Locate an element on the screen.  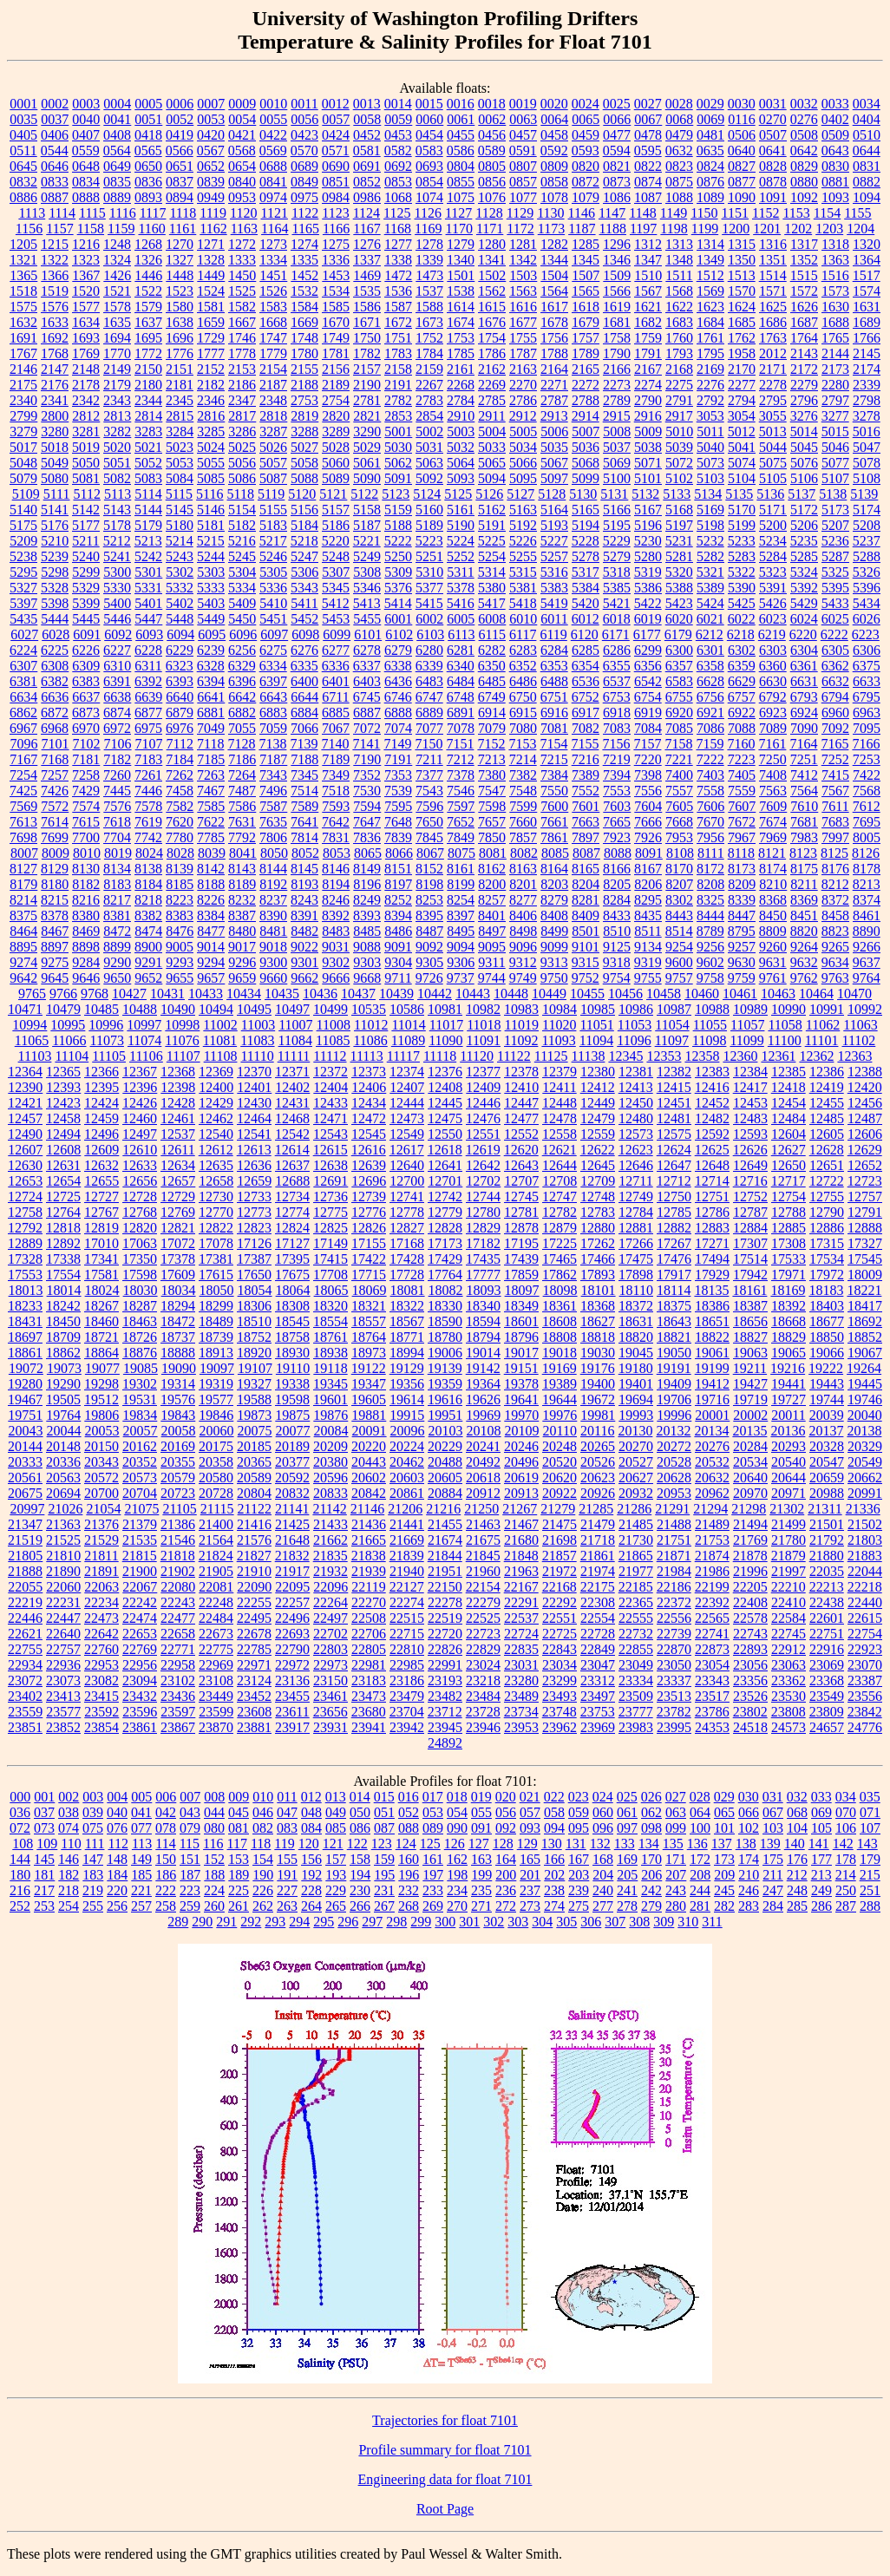
12654 is located at coordinates (63, 1181).